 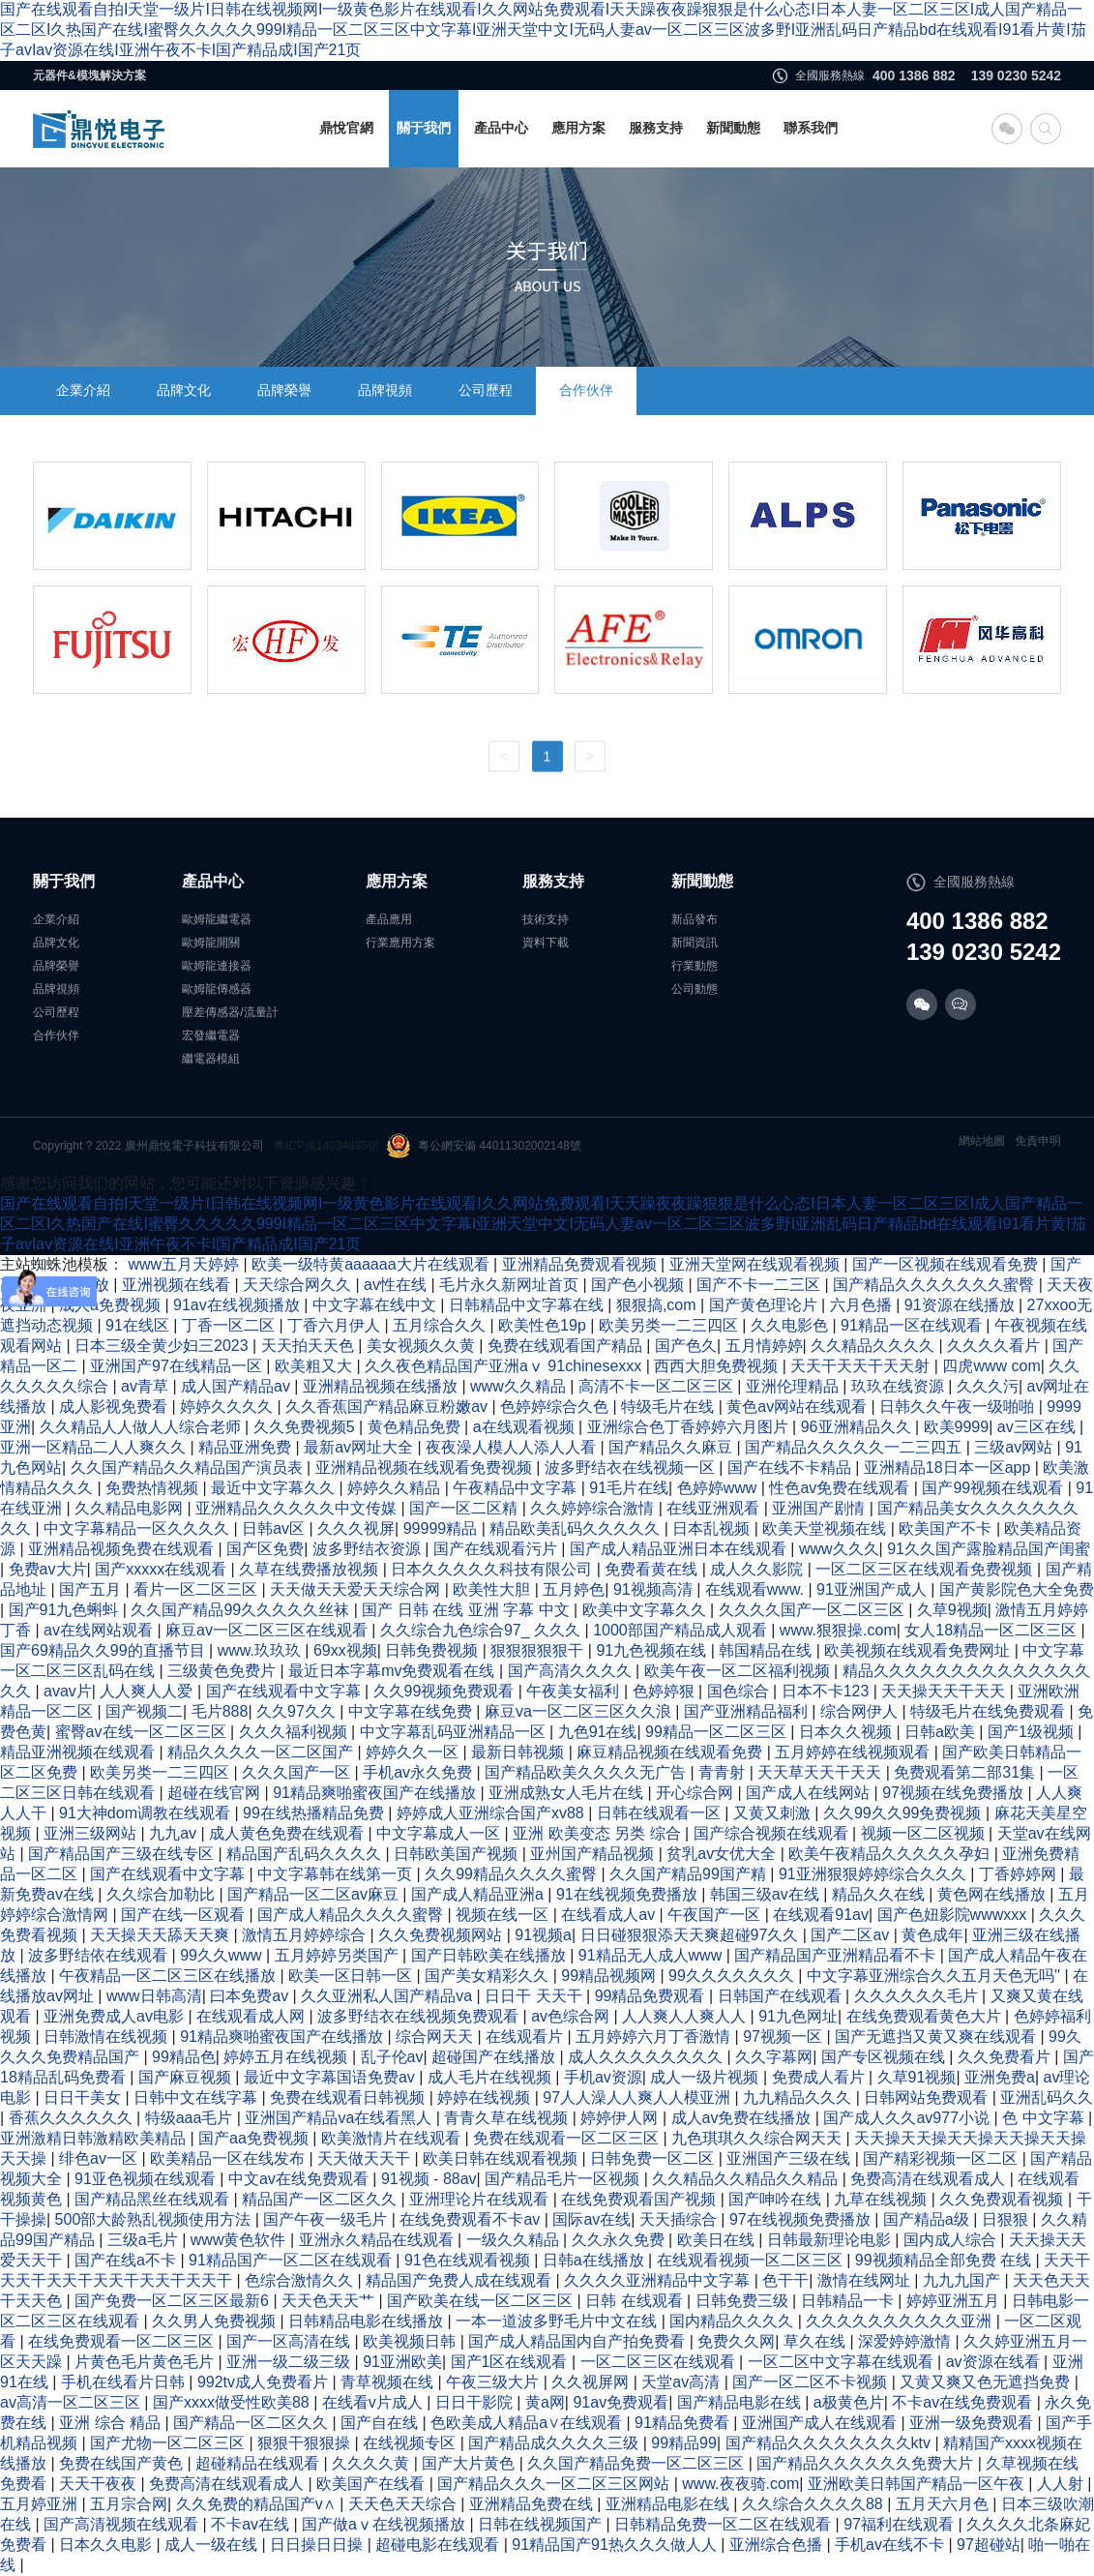 What do you see at coordinates (491, 2077) in the screenshot?
I see `成人毛片在线视频` at bounding box center [491, 2077].